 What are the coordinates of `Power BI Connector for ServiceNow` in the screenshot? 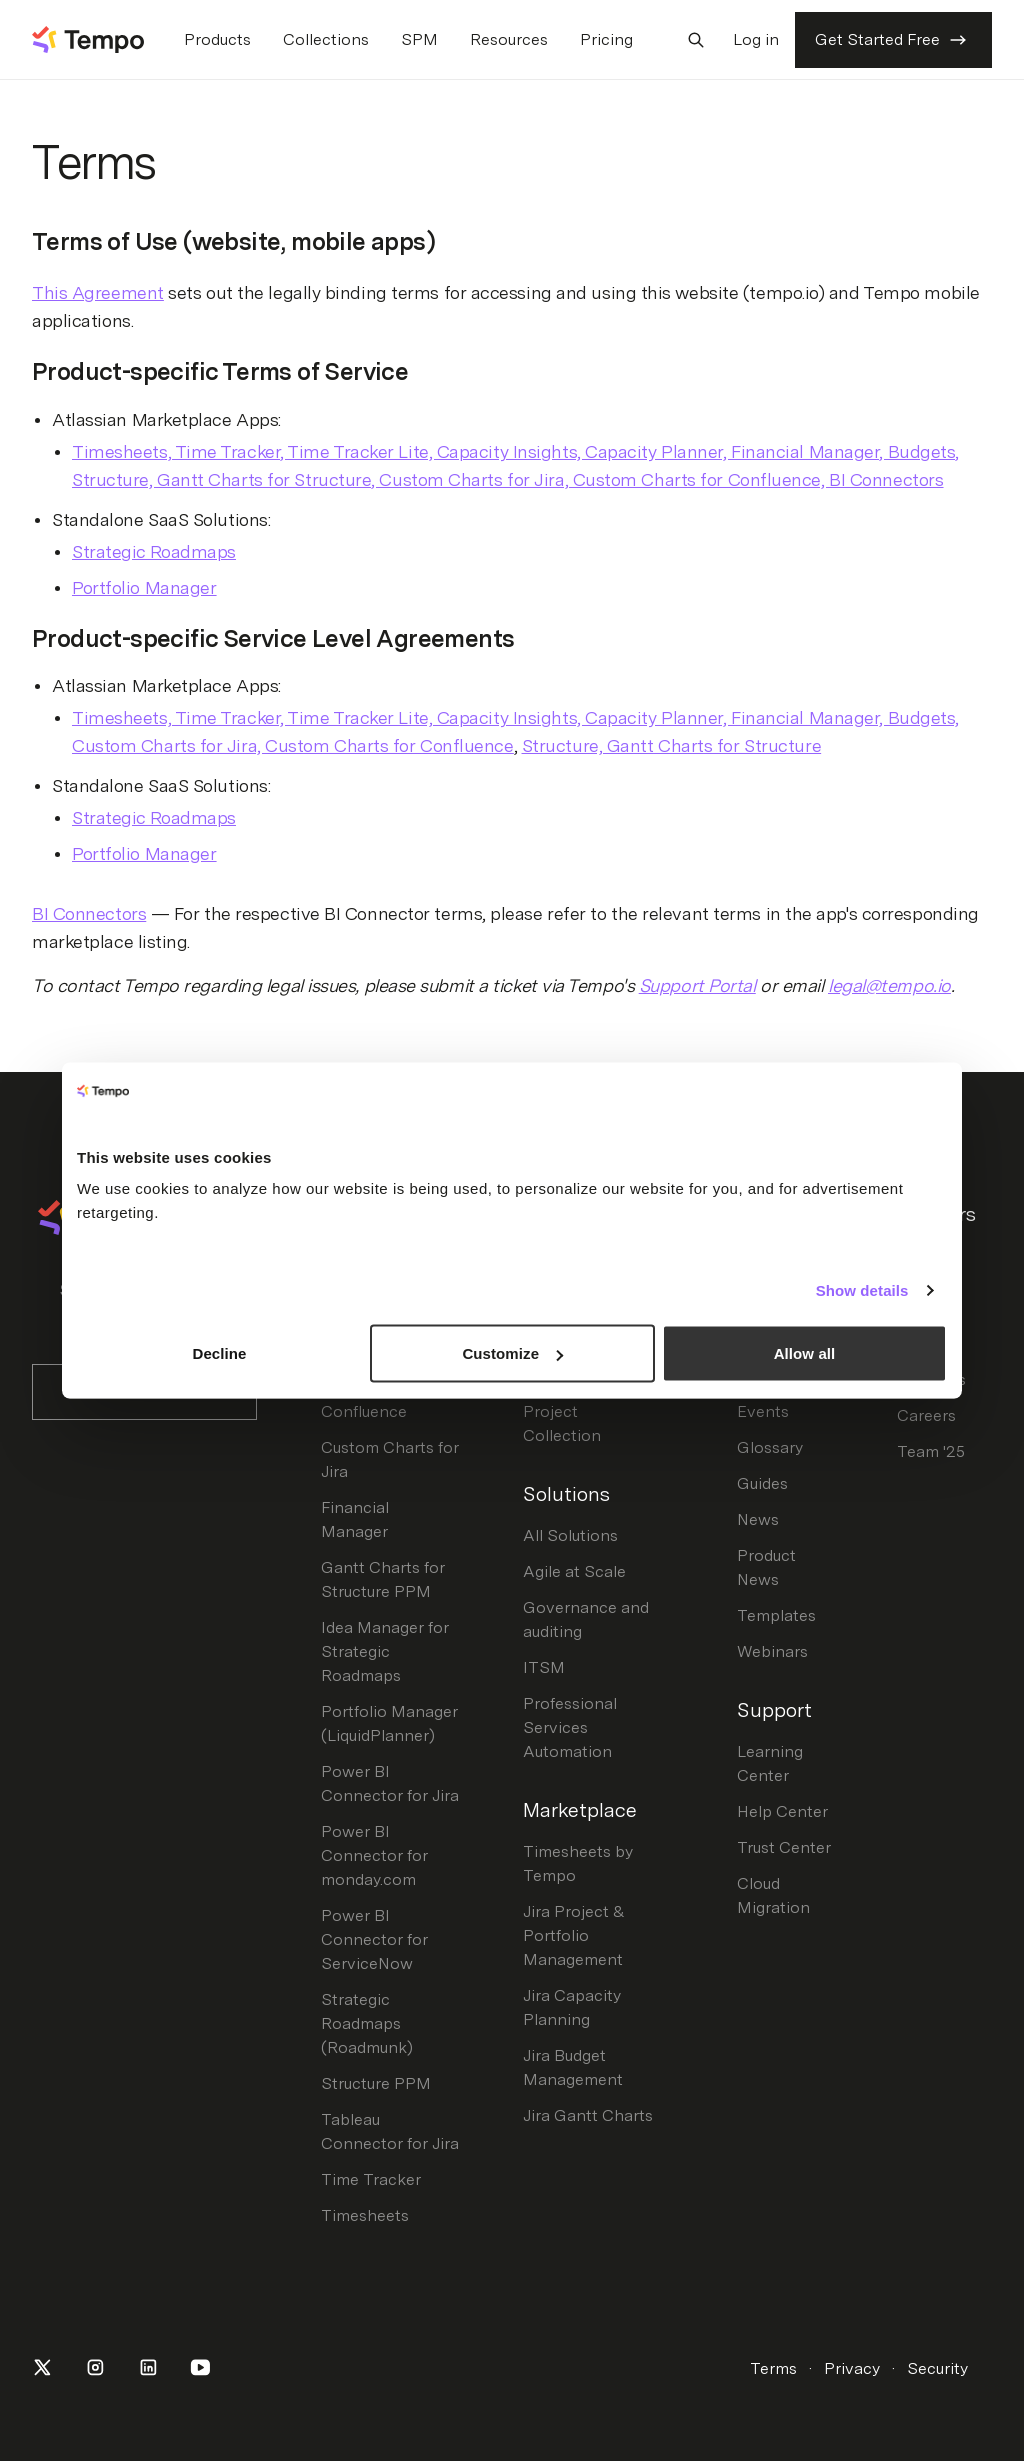 It's located at (374, 1939).